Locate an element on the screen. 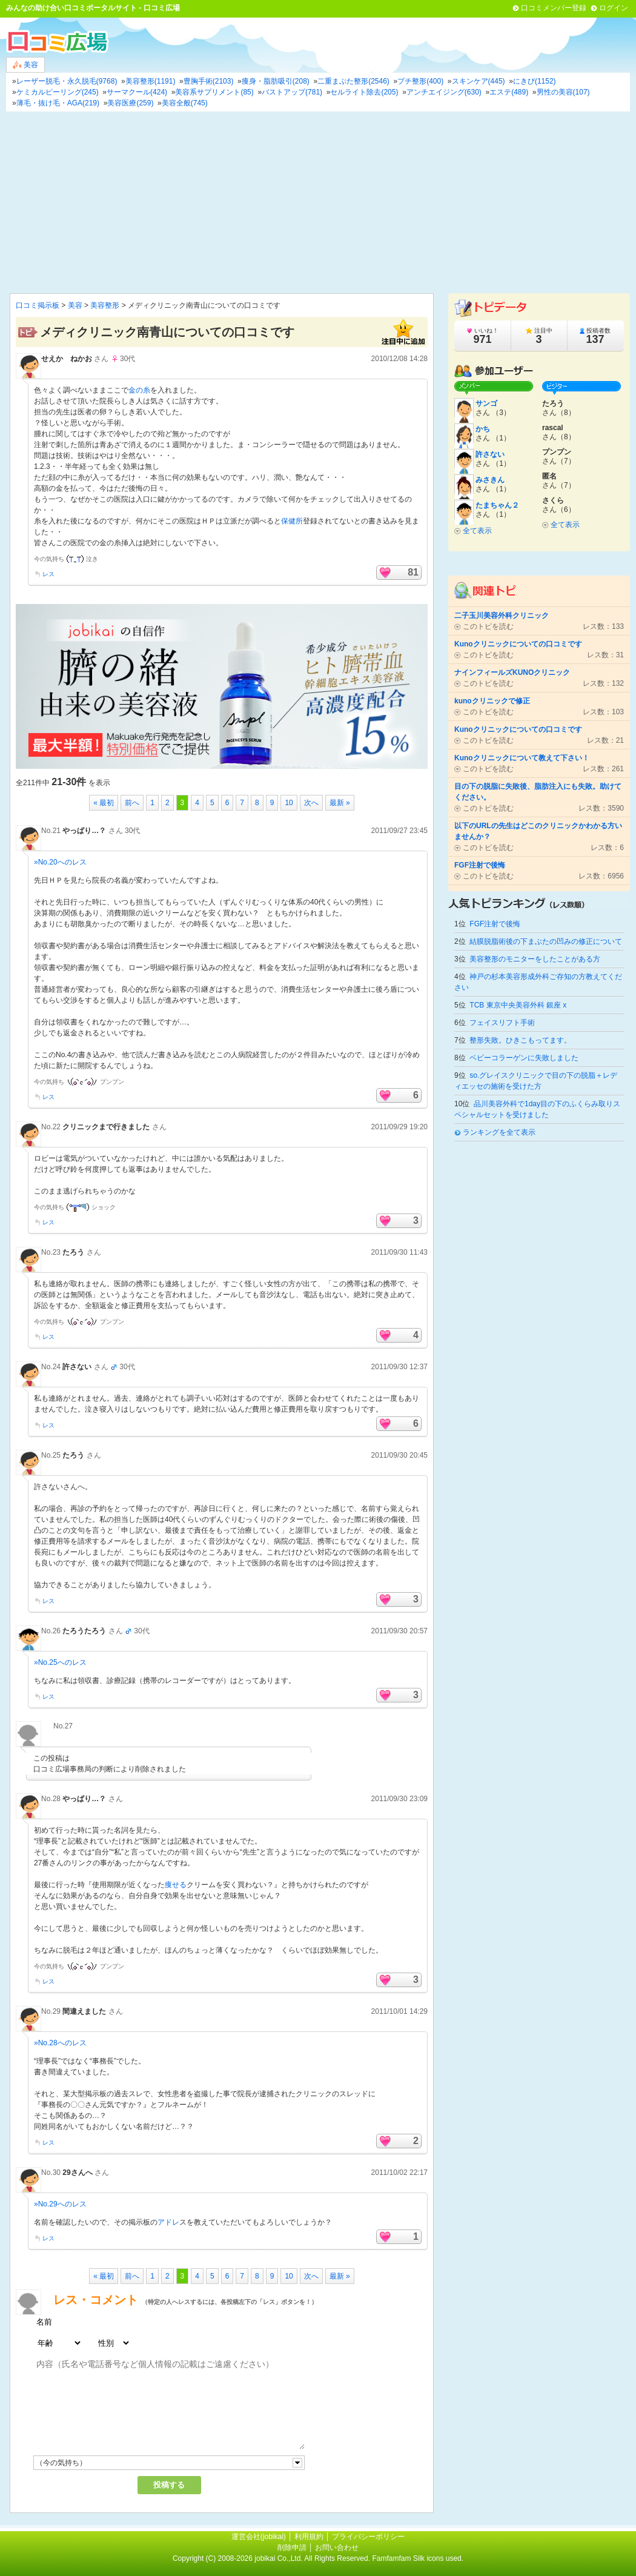 The height and width of the screenshot is (2576, 636). 許さない is located at coordinates (76, 1367).